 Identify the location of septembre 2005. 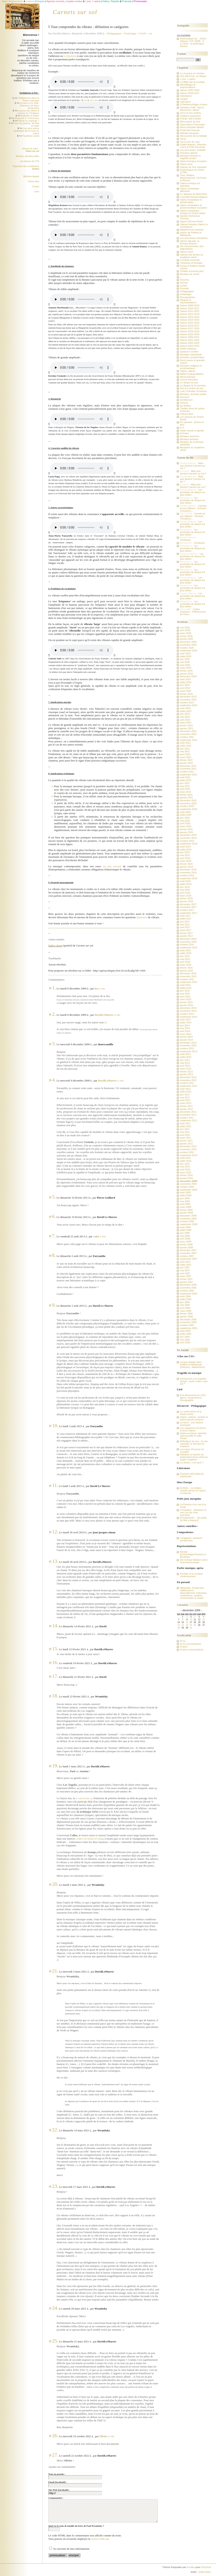
(188, 1328).